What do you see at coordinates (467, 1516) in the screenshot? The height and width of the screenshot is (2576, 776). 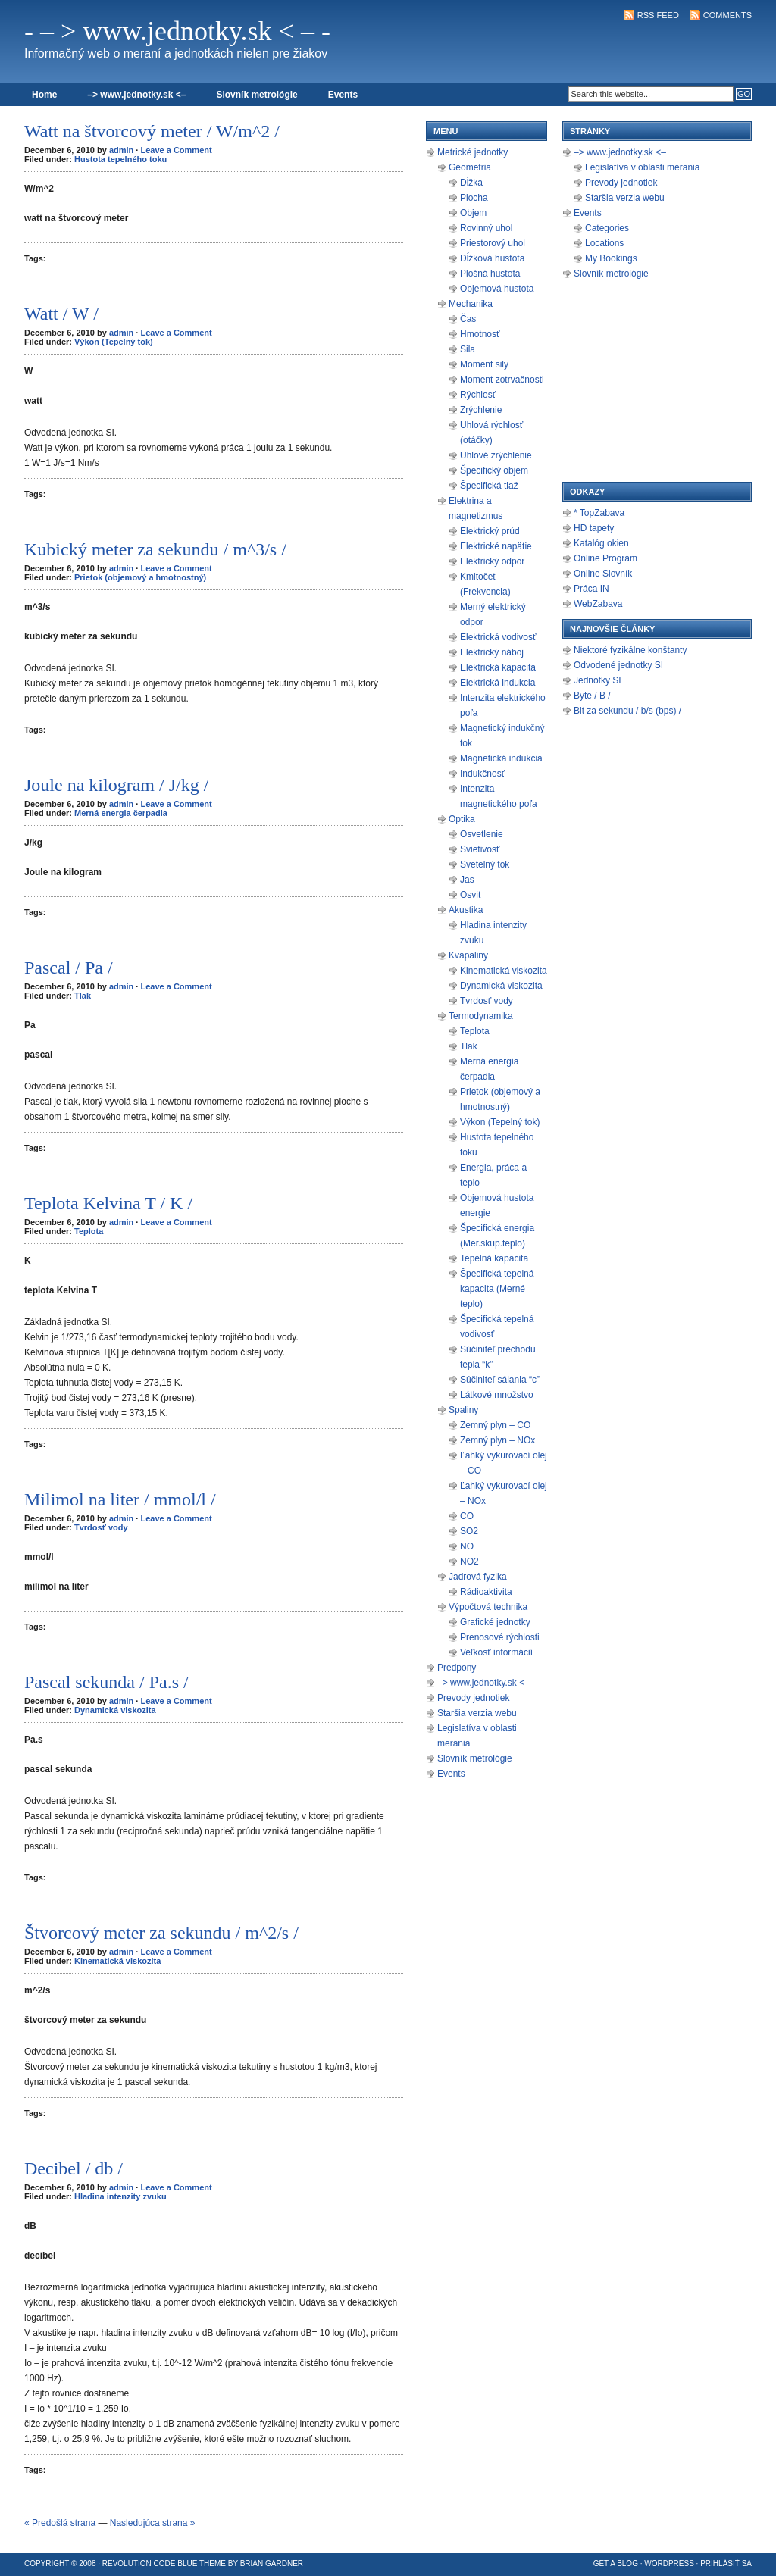 I see `CO` at bounding box center [467, 1516].